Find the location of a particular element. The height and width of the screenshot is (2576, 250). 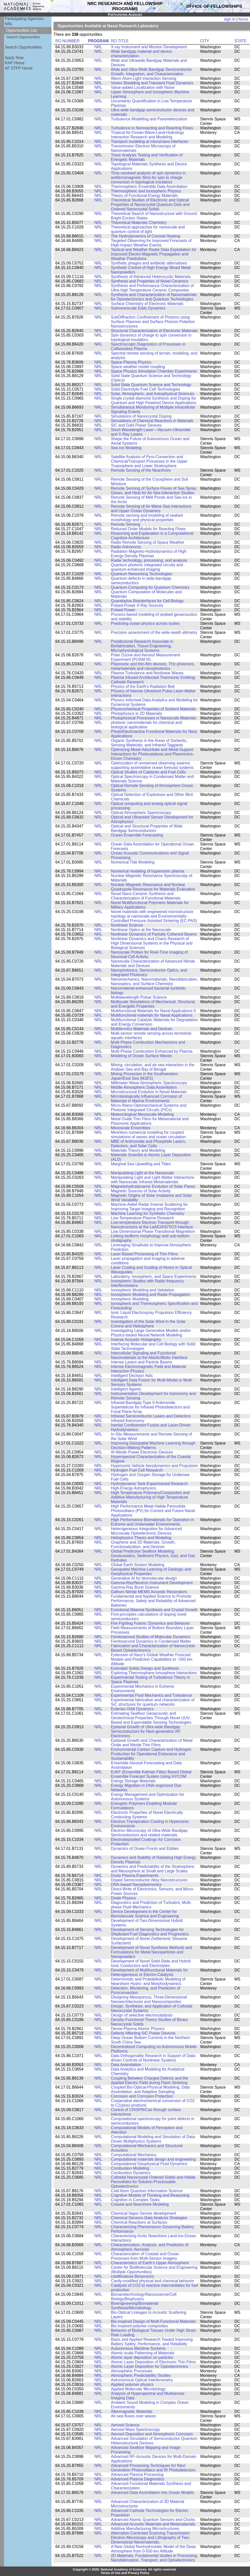

Ionospheric Modeling is located at coordinates (129, 1299).